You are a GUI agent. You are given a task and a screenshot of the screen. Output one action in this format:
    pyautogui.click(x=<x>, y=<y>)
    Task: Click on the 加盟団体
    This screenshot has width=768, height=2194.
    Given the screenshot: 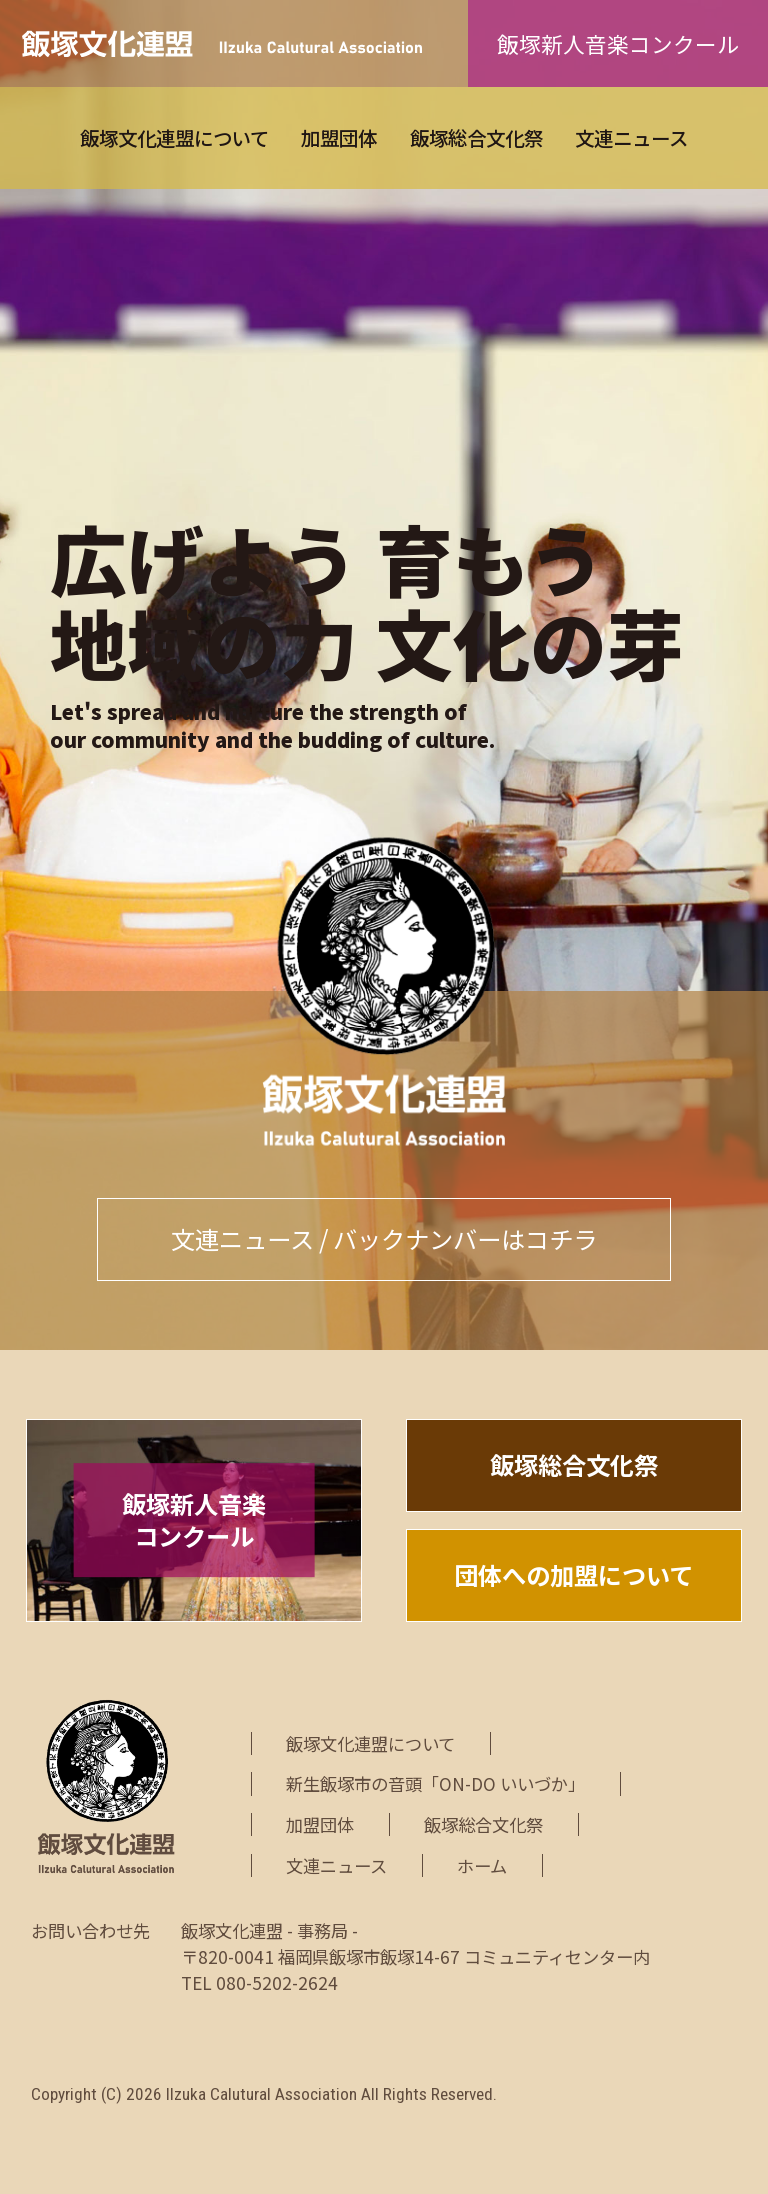 What is the action you would take?
    pyautogui.click(x=339, y=137)
    